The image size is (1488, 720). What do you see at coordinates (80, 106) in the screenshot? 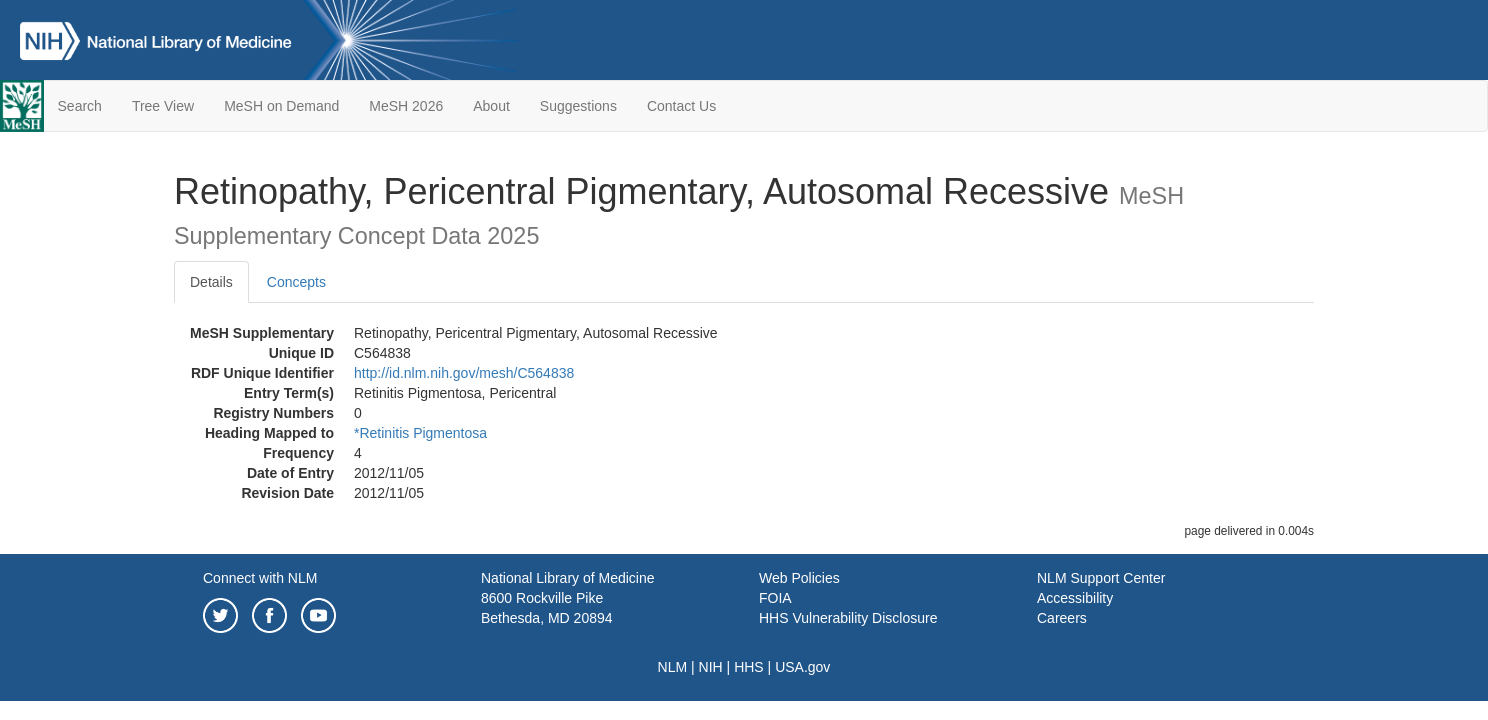
I see `Search` at bounding box center [80, 106].